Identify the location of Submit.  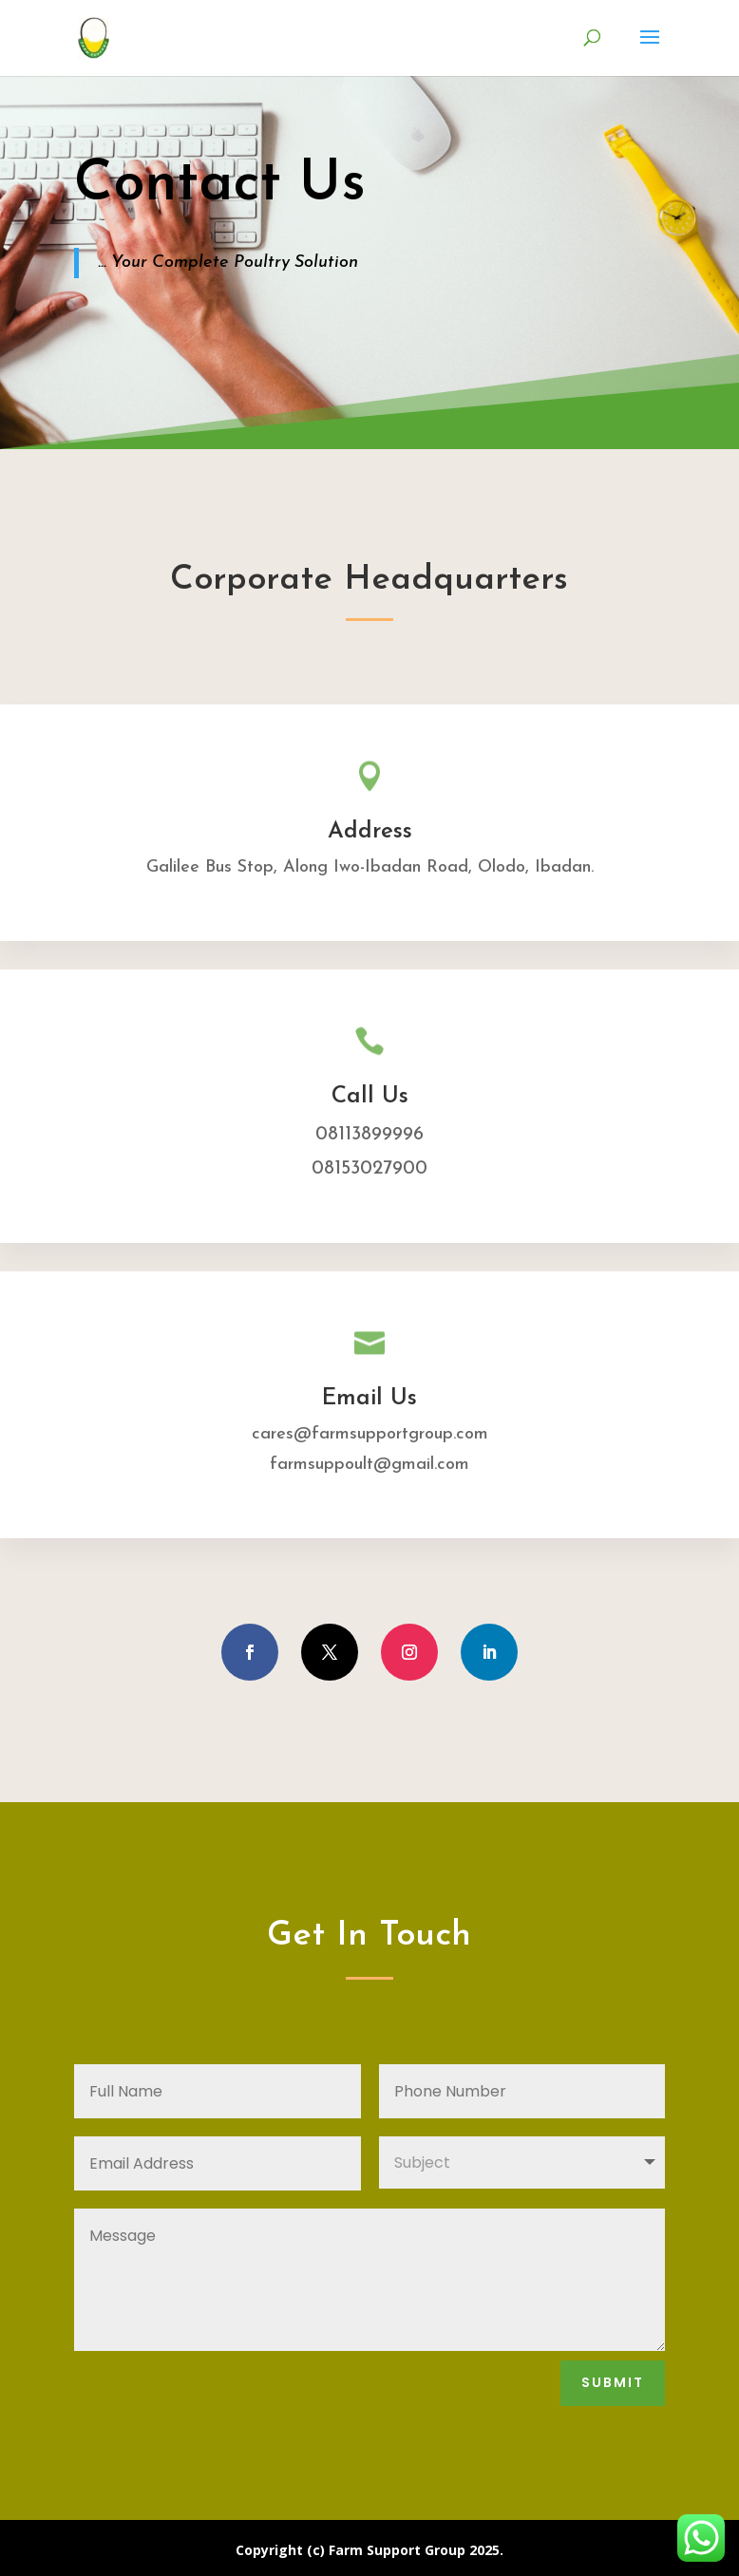
(612, 2382).